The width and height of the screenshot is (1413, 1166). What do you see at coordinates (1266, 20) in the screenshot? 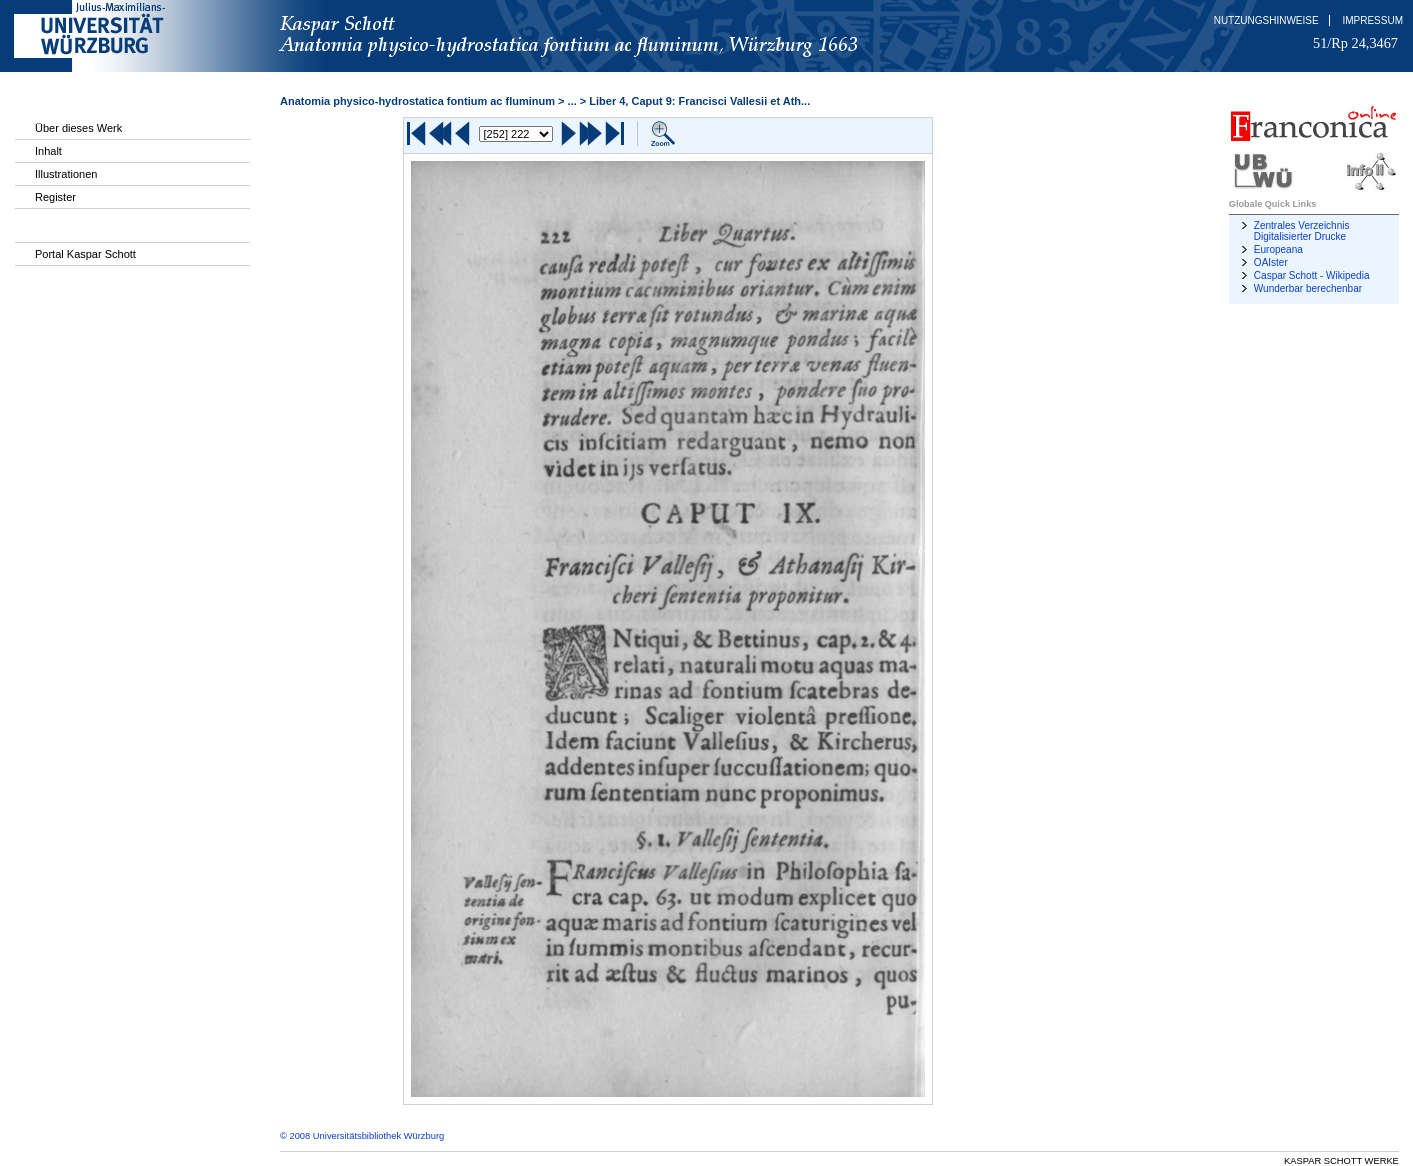
I see `Nutzungshinweise` at bounding box center [1266, 20].